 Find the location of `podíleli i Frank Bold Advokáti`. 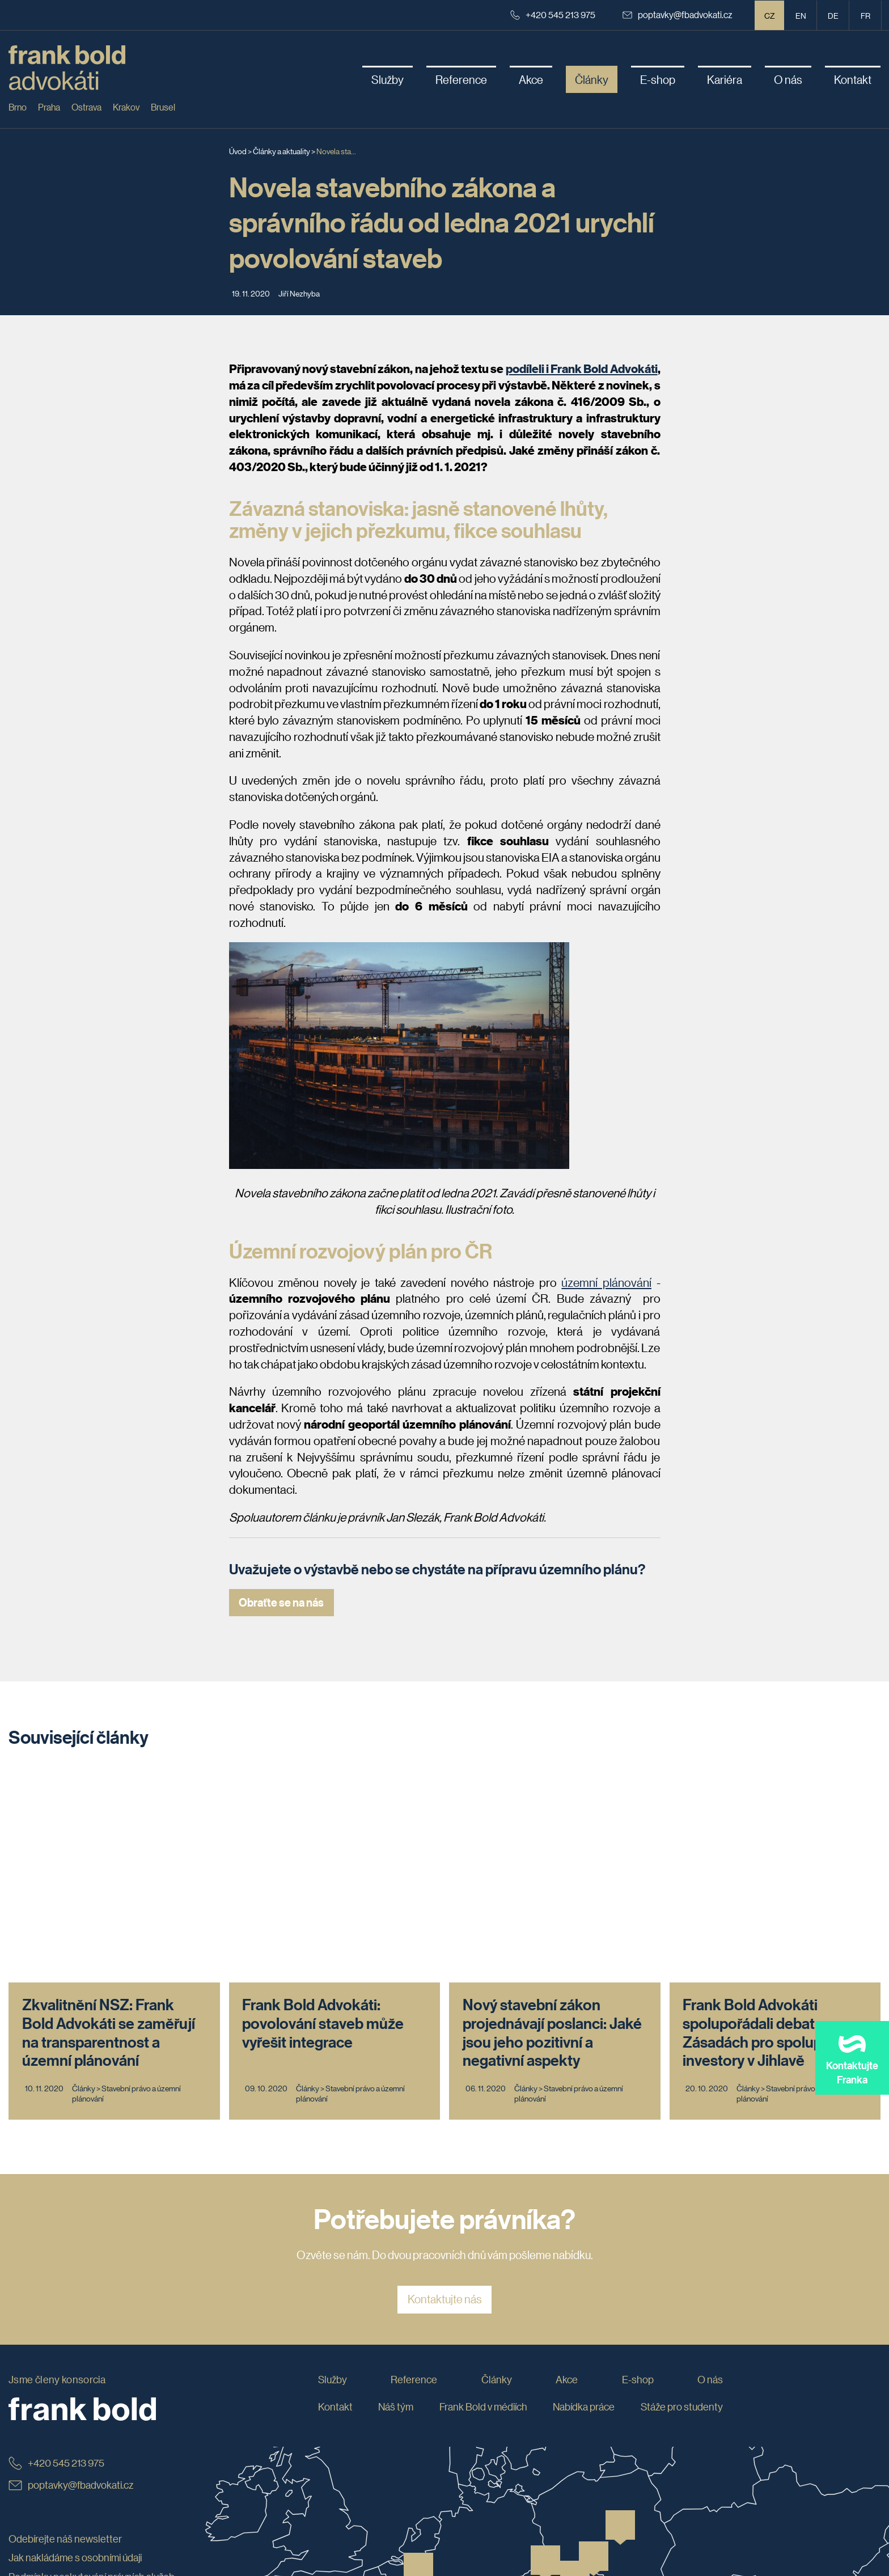

podíleli i Frank Bold Advokáti is located at coordinates (582, 368).